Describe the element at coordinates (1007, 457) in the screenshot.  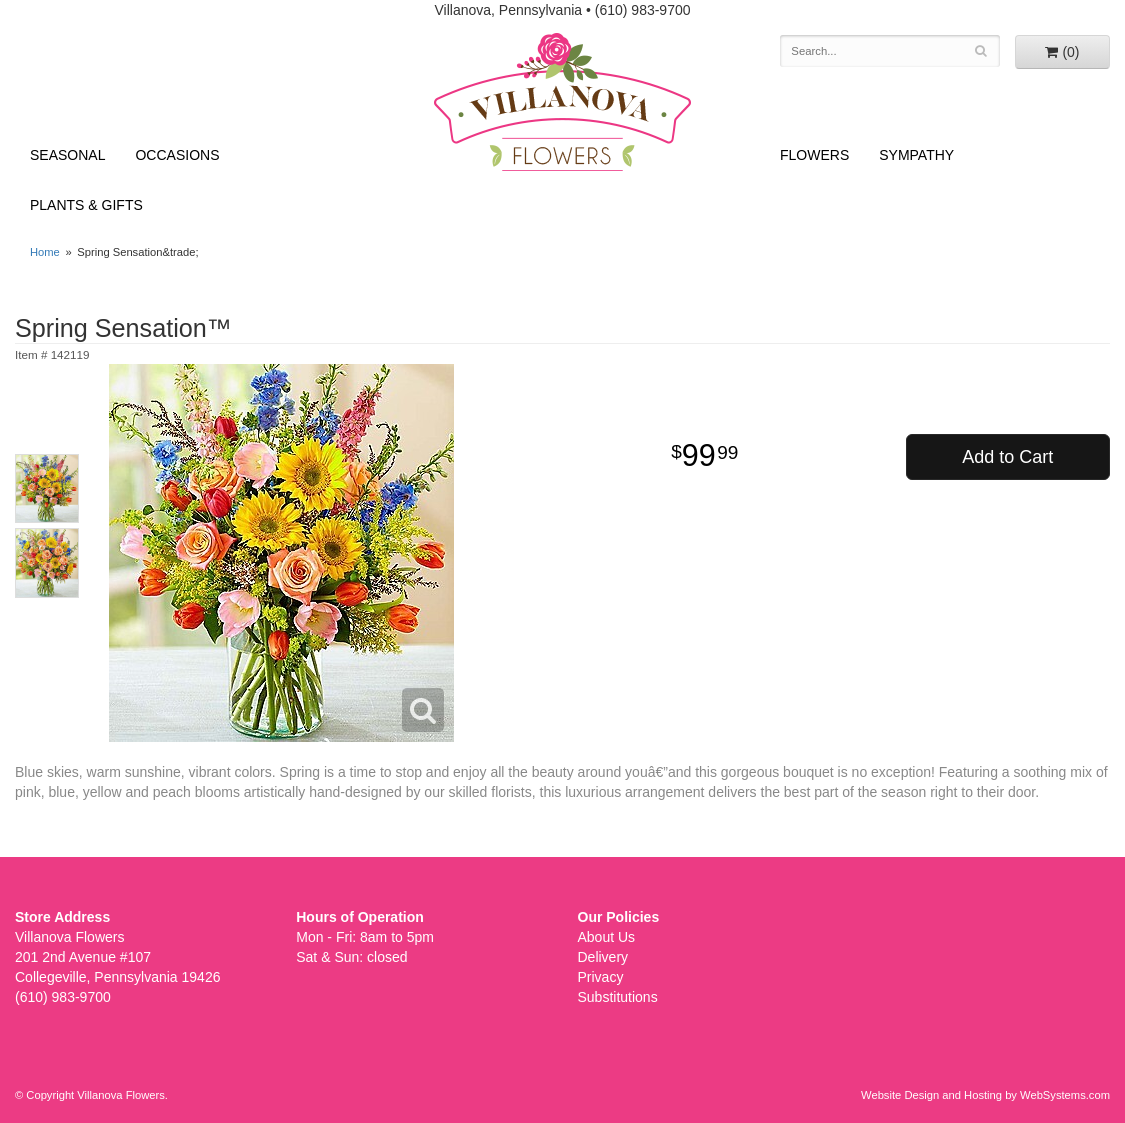
I see `Add to Cart` at that location.